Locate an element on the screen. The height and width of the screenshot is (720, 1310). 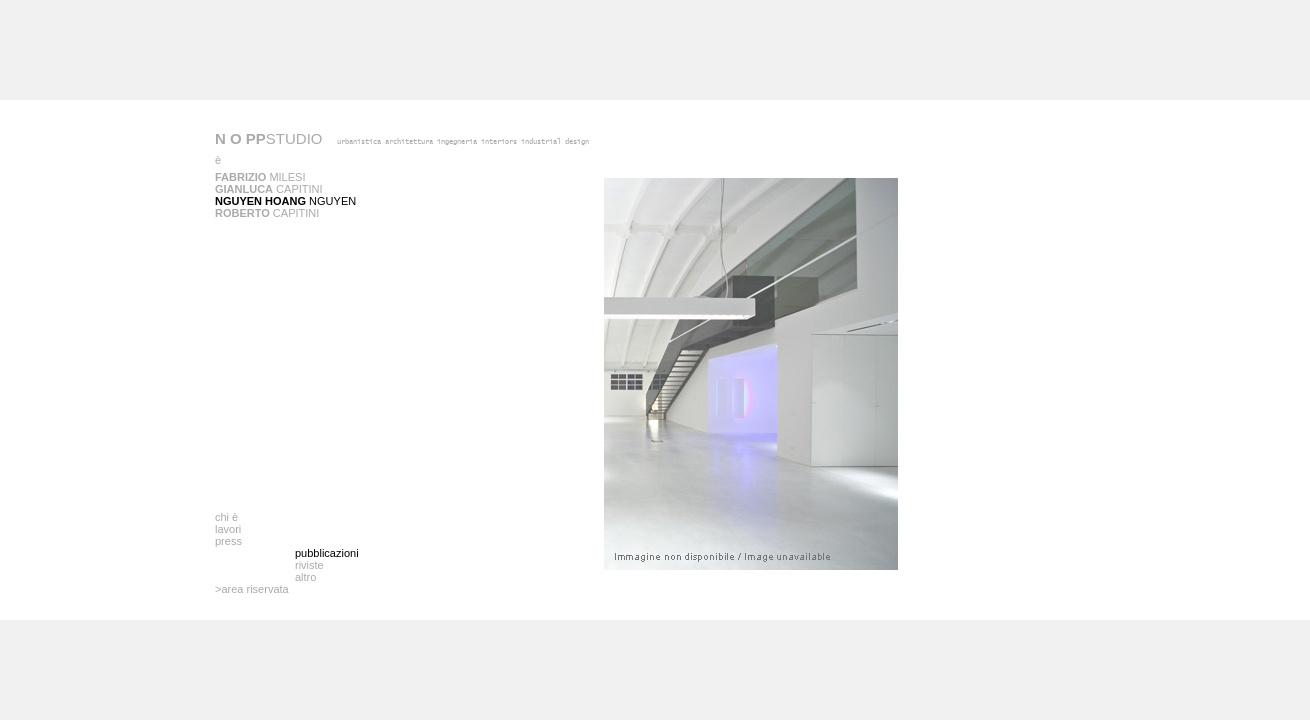
chi è is located at coordinates (226, 517).